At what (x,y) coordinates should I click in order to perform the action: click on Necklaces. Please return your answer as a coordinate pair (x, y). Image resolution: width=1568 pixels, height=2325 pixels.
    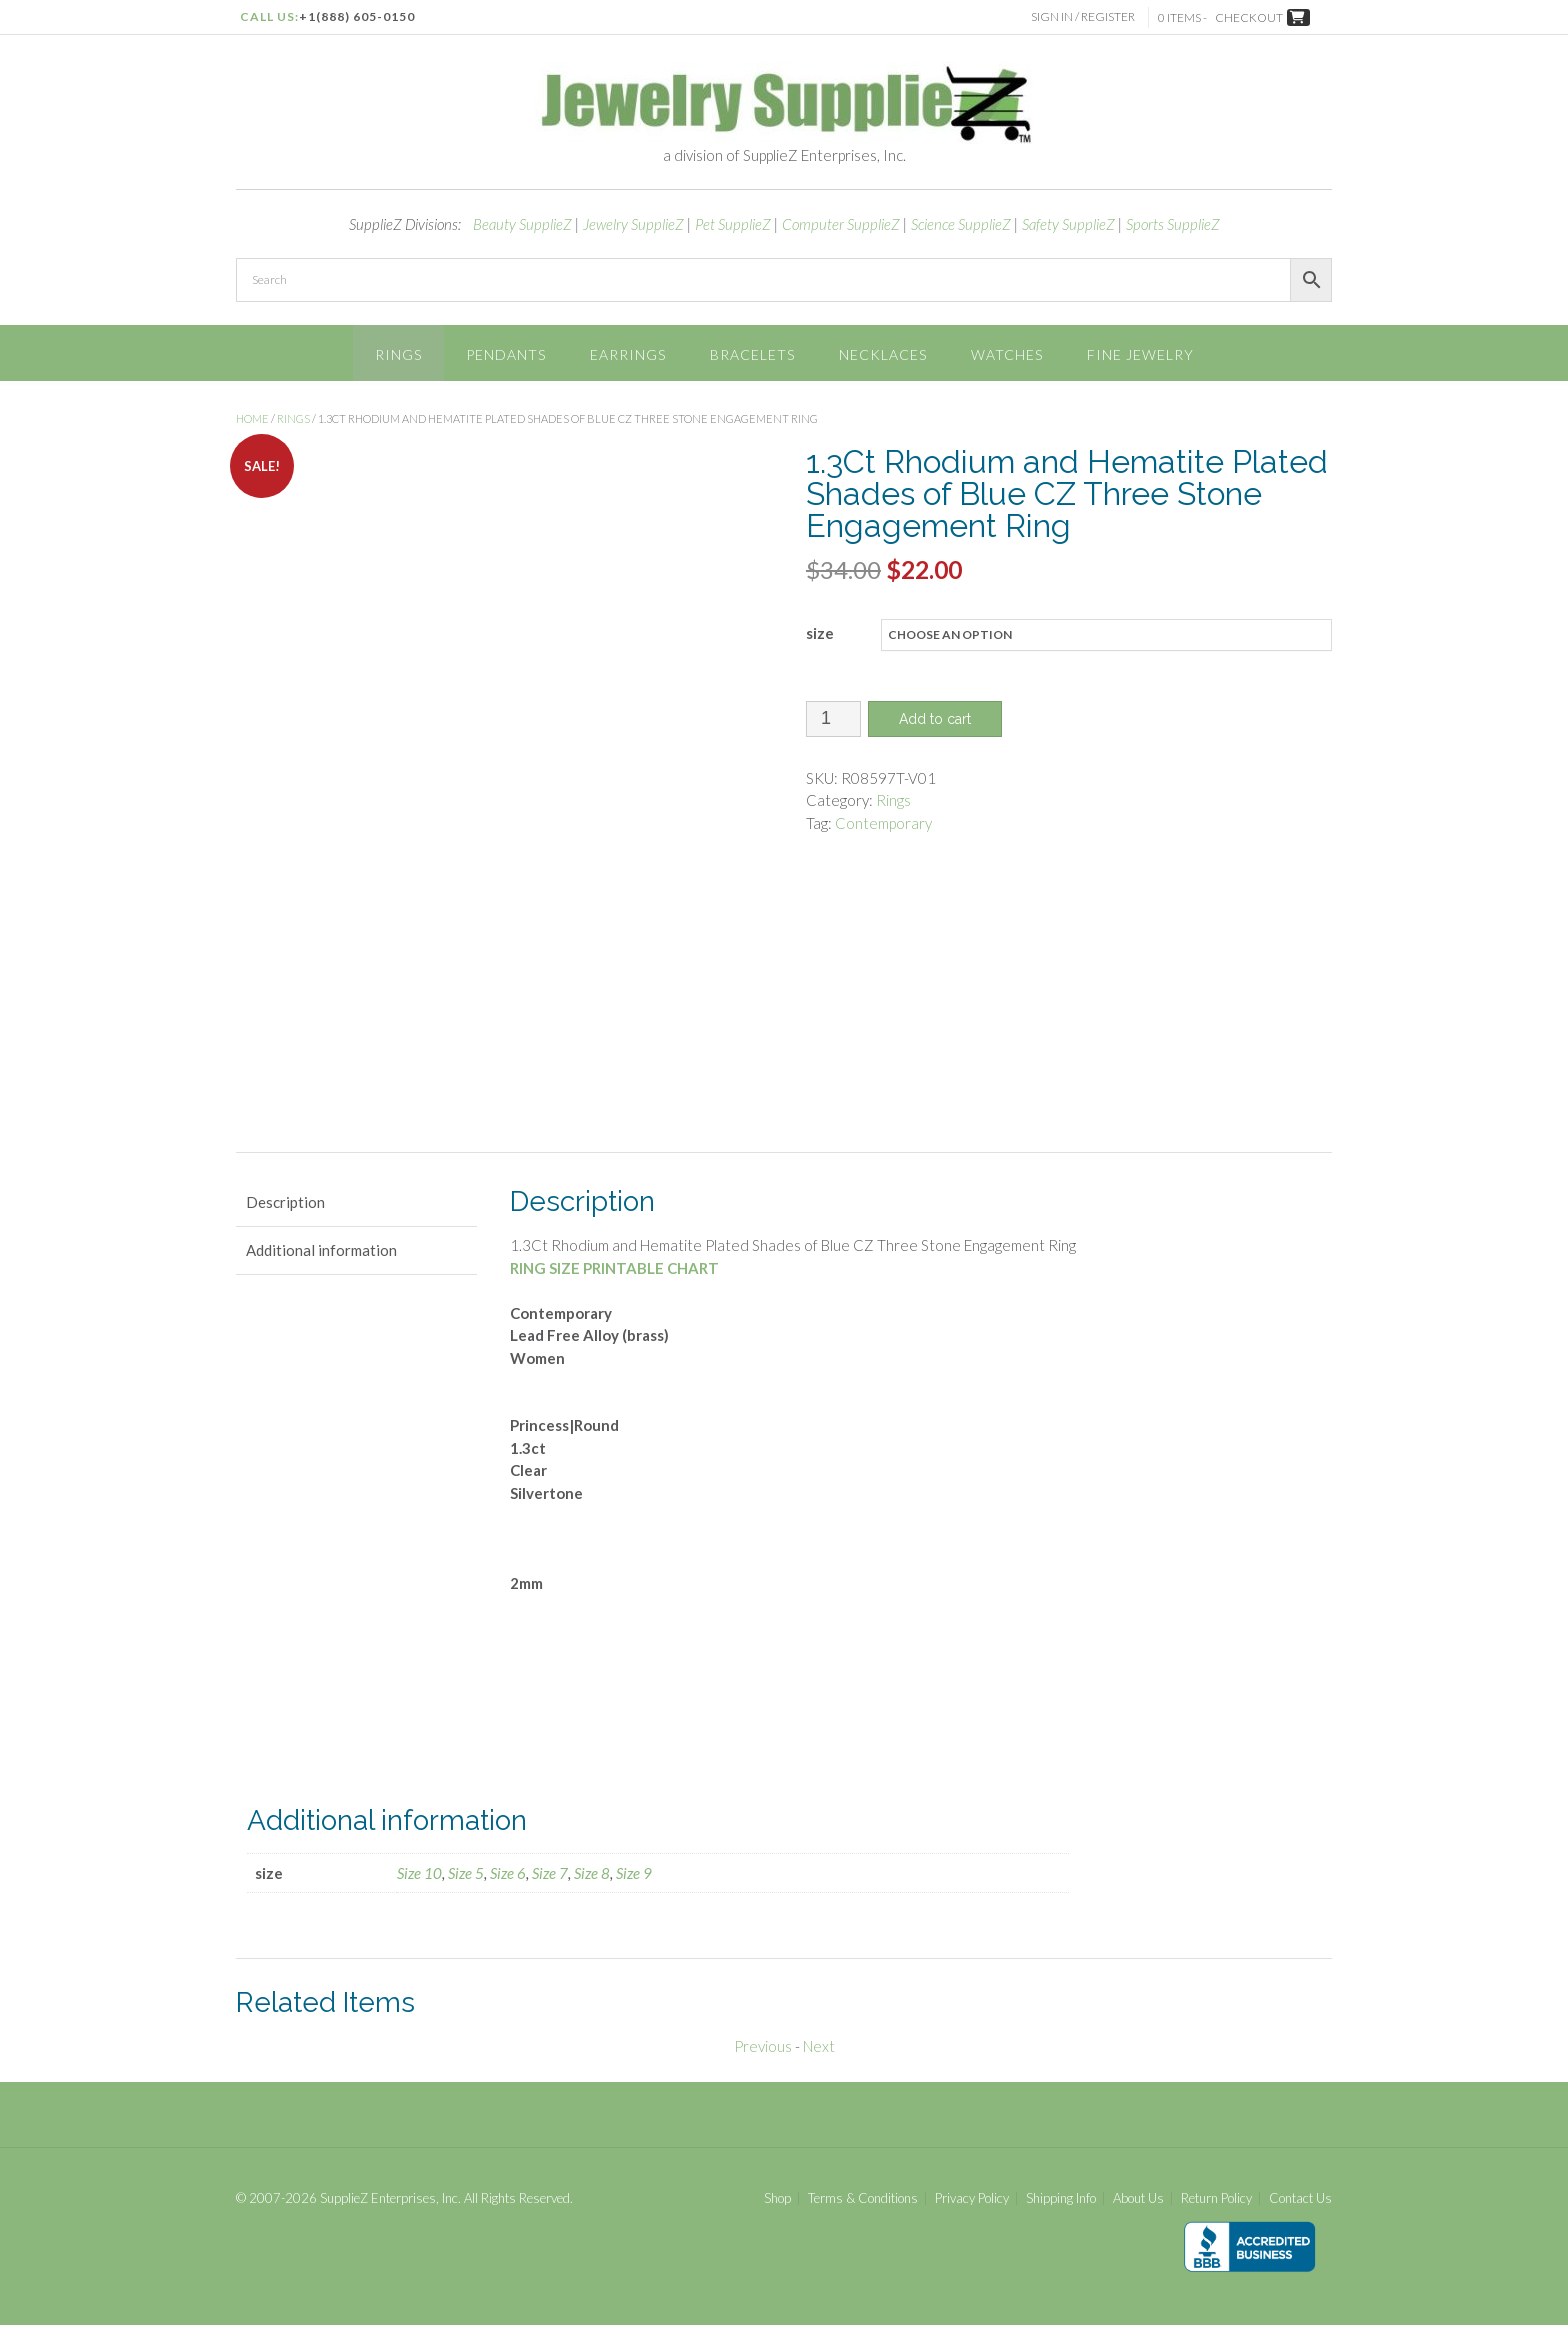
    Looking at the image, I should click on (883, 354).